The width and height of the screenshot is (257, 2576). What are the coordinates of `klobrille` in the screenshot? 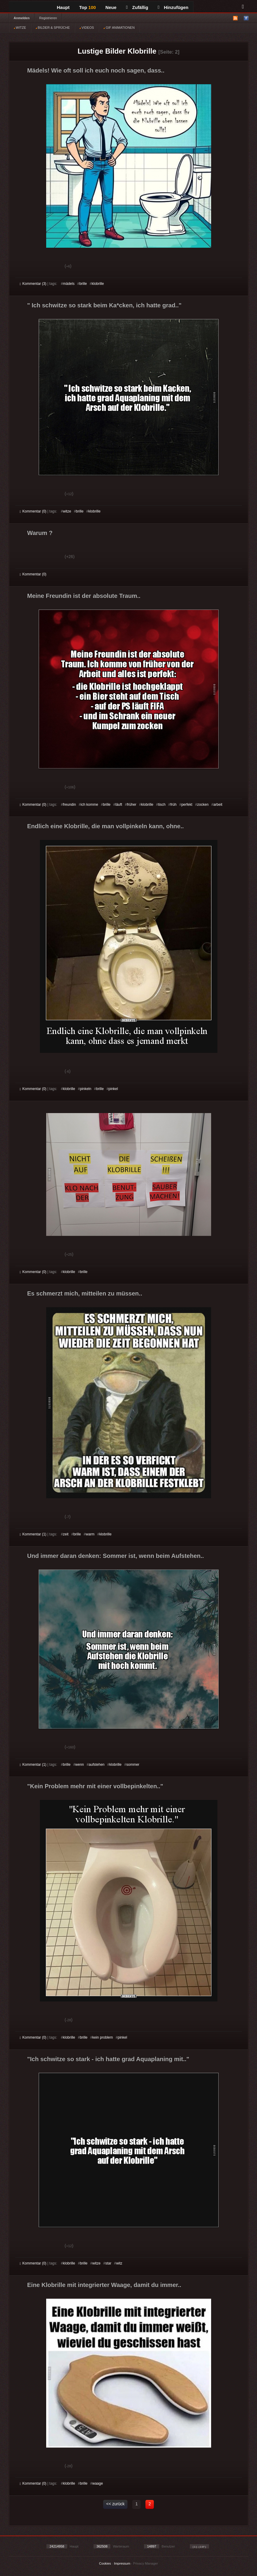 It's located at (98, 284).